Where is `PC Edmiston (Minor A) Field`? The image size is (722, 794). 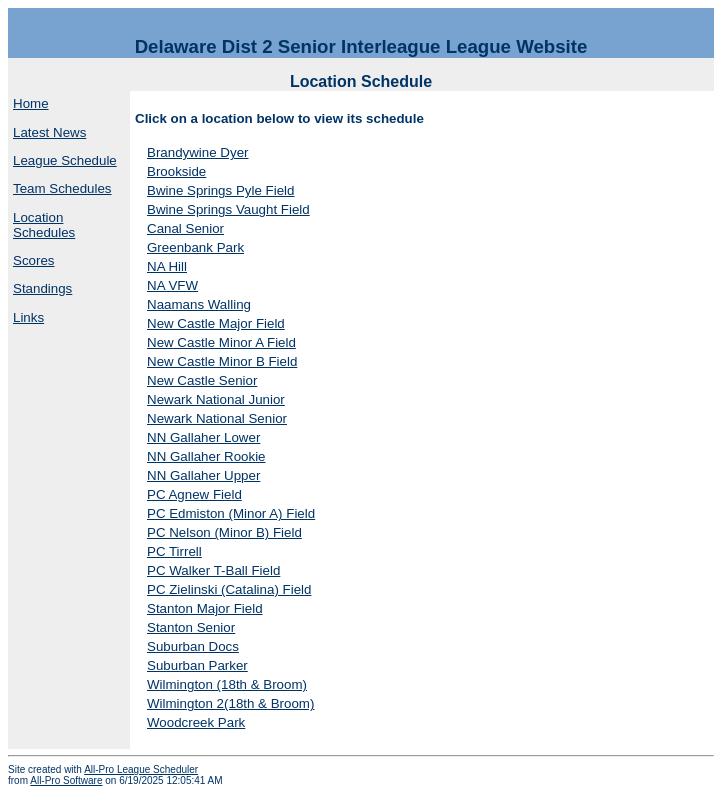 PC Edmiston (Minor A) Field is located at coordinates (231, 513).